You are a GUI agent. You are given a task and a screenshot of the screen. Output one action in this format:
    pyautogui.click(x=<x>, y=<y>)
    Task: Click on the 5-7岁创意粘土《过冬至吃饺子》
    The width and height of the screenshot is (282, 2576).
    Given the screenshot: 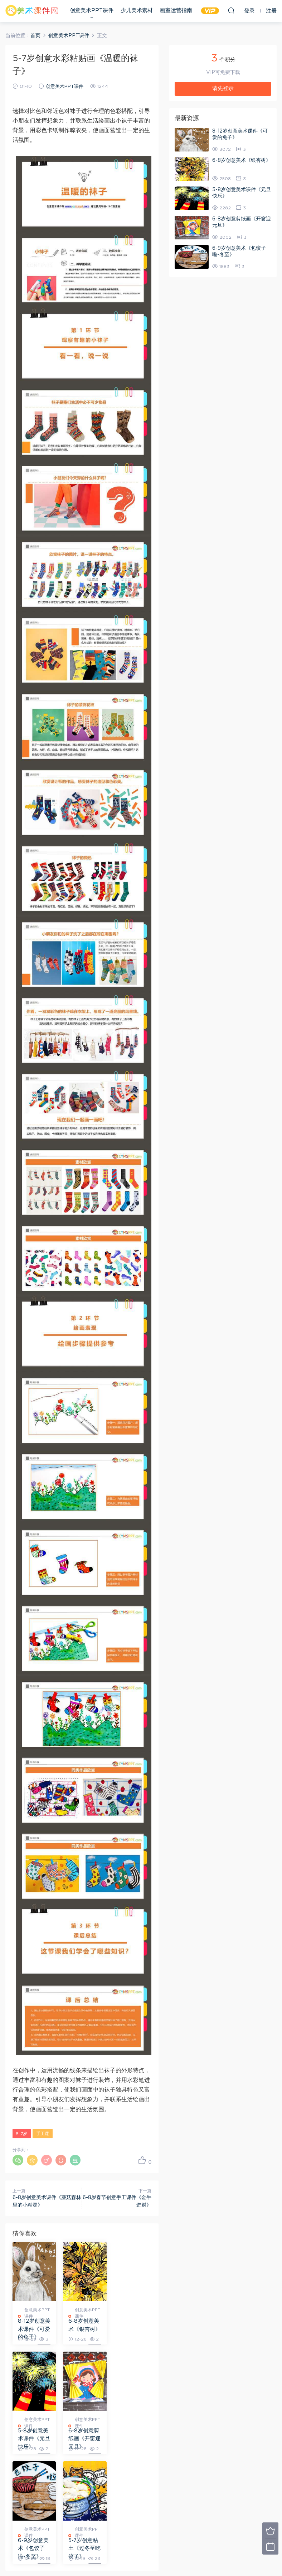 What is the action you would take?
    pyautogui.click(x=130, y=2439)
    